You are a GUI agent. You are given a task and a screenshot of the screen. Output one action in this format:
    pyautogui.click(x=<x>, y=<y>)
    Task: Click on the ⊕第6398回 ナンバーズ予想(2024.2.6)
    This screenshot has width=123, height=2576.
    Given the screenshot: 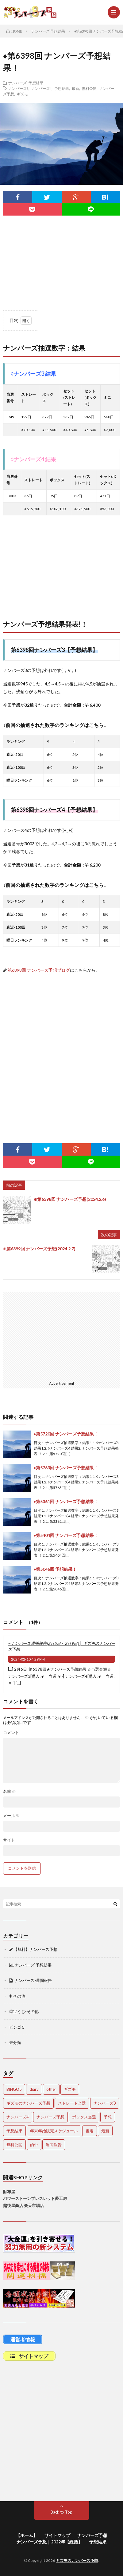 What is the action you would take?
    pyautogui.click(x=70, y=1199)
    